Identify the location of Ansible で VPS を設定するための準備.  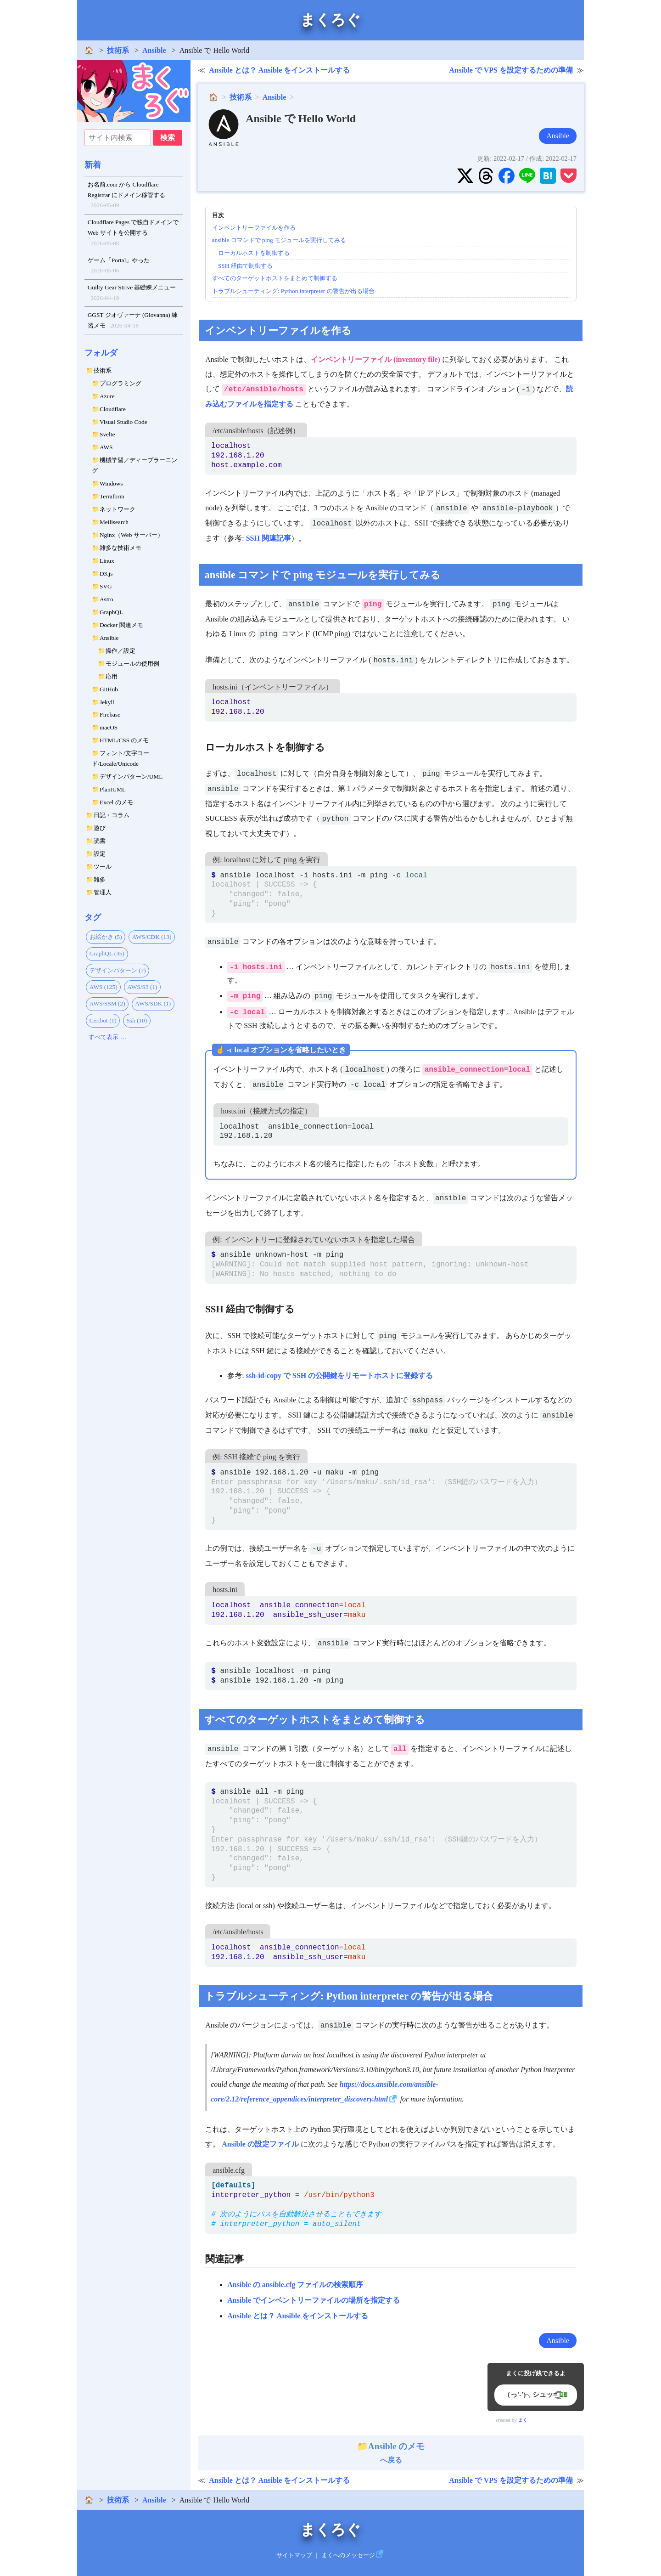
(511, 70).